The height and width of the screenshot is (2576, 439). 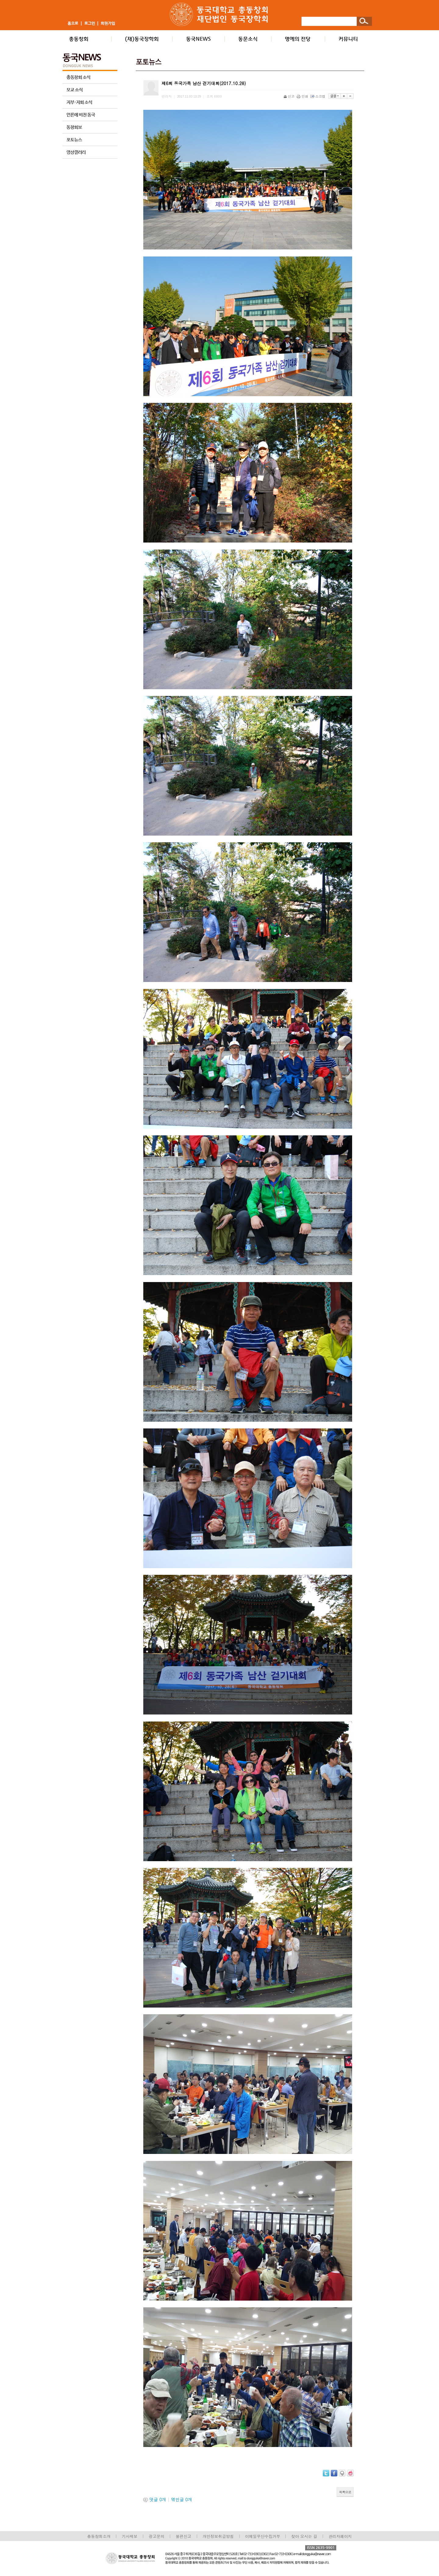 What do you see at coordinates (340, 2536) in the screenshot?
I see `관리자페이지` at bounding box center [340, 2536].